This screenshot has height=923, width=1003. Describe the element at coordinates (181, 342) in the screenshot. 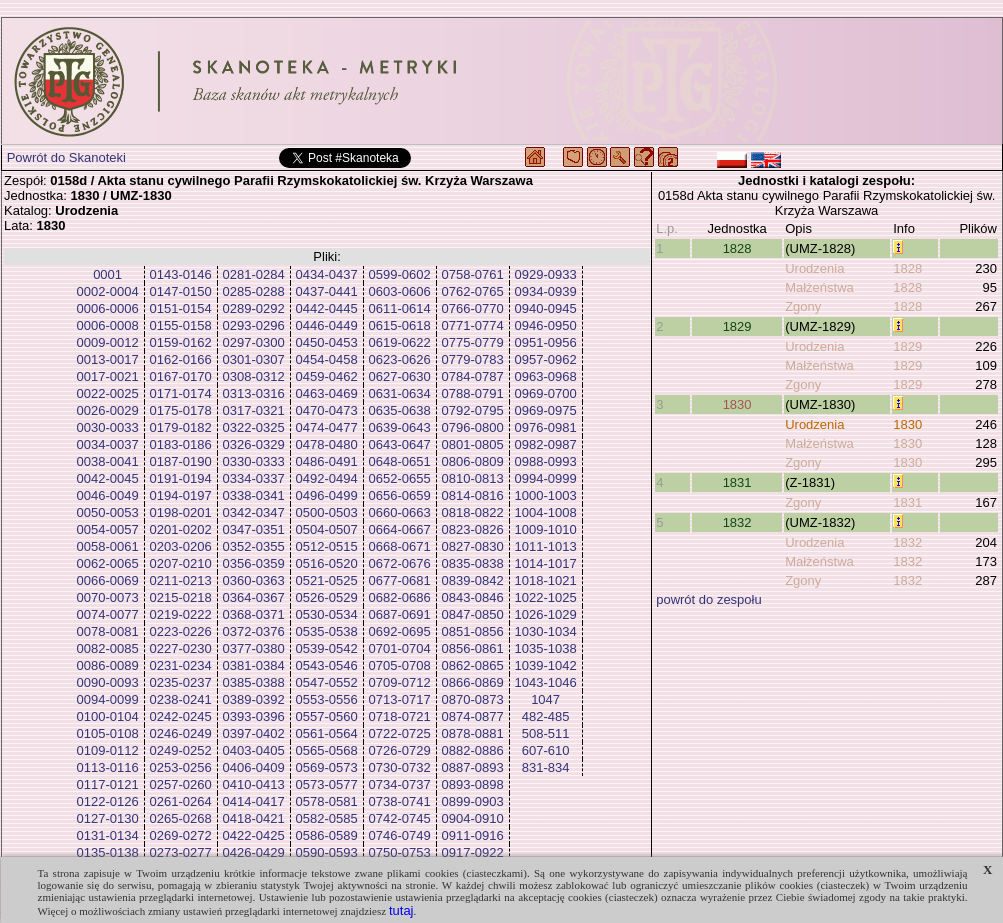

I see `0159-0162` at that location.